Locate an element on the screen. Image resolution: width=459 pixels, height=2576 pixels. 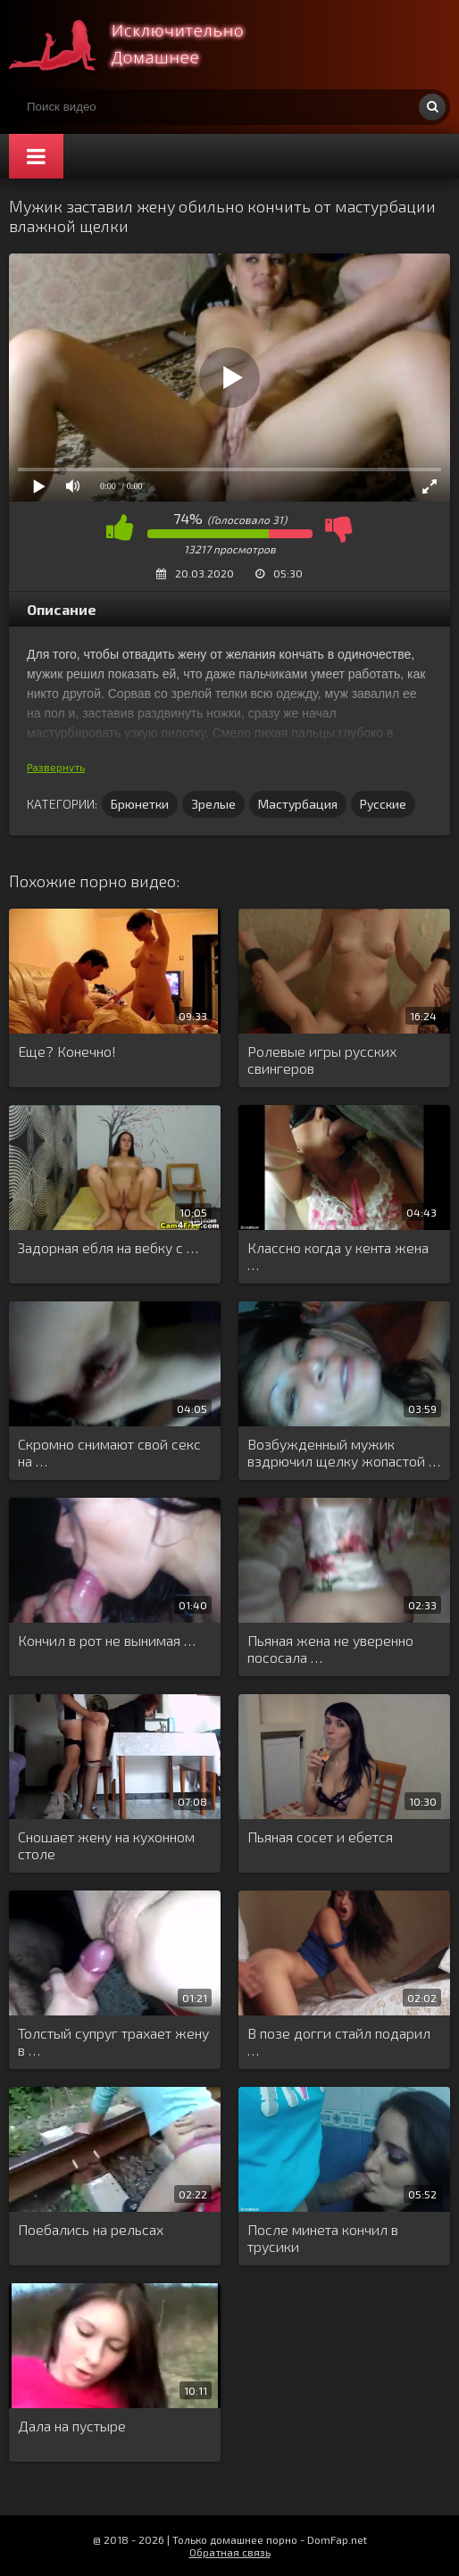
После минета кончил в трусики is located at coordinates (322, 2238).